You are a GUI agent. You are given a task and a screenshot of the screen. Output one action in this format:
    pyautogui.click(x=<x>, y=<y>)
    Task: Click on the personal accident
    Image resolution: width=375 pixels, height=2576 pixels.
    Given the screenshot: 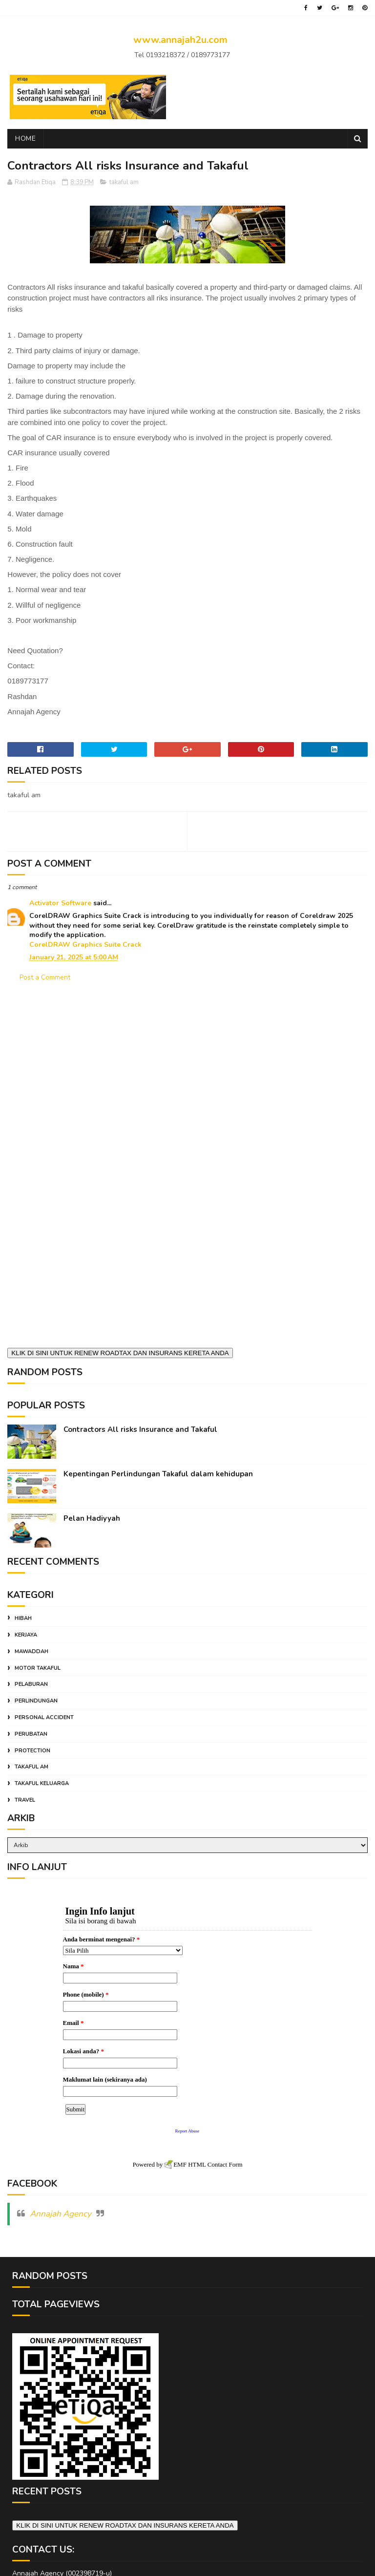 What is the action you would take?
    pyautogui.click(x=44, y=1717)
    